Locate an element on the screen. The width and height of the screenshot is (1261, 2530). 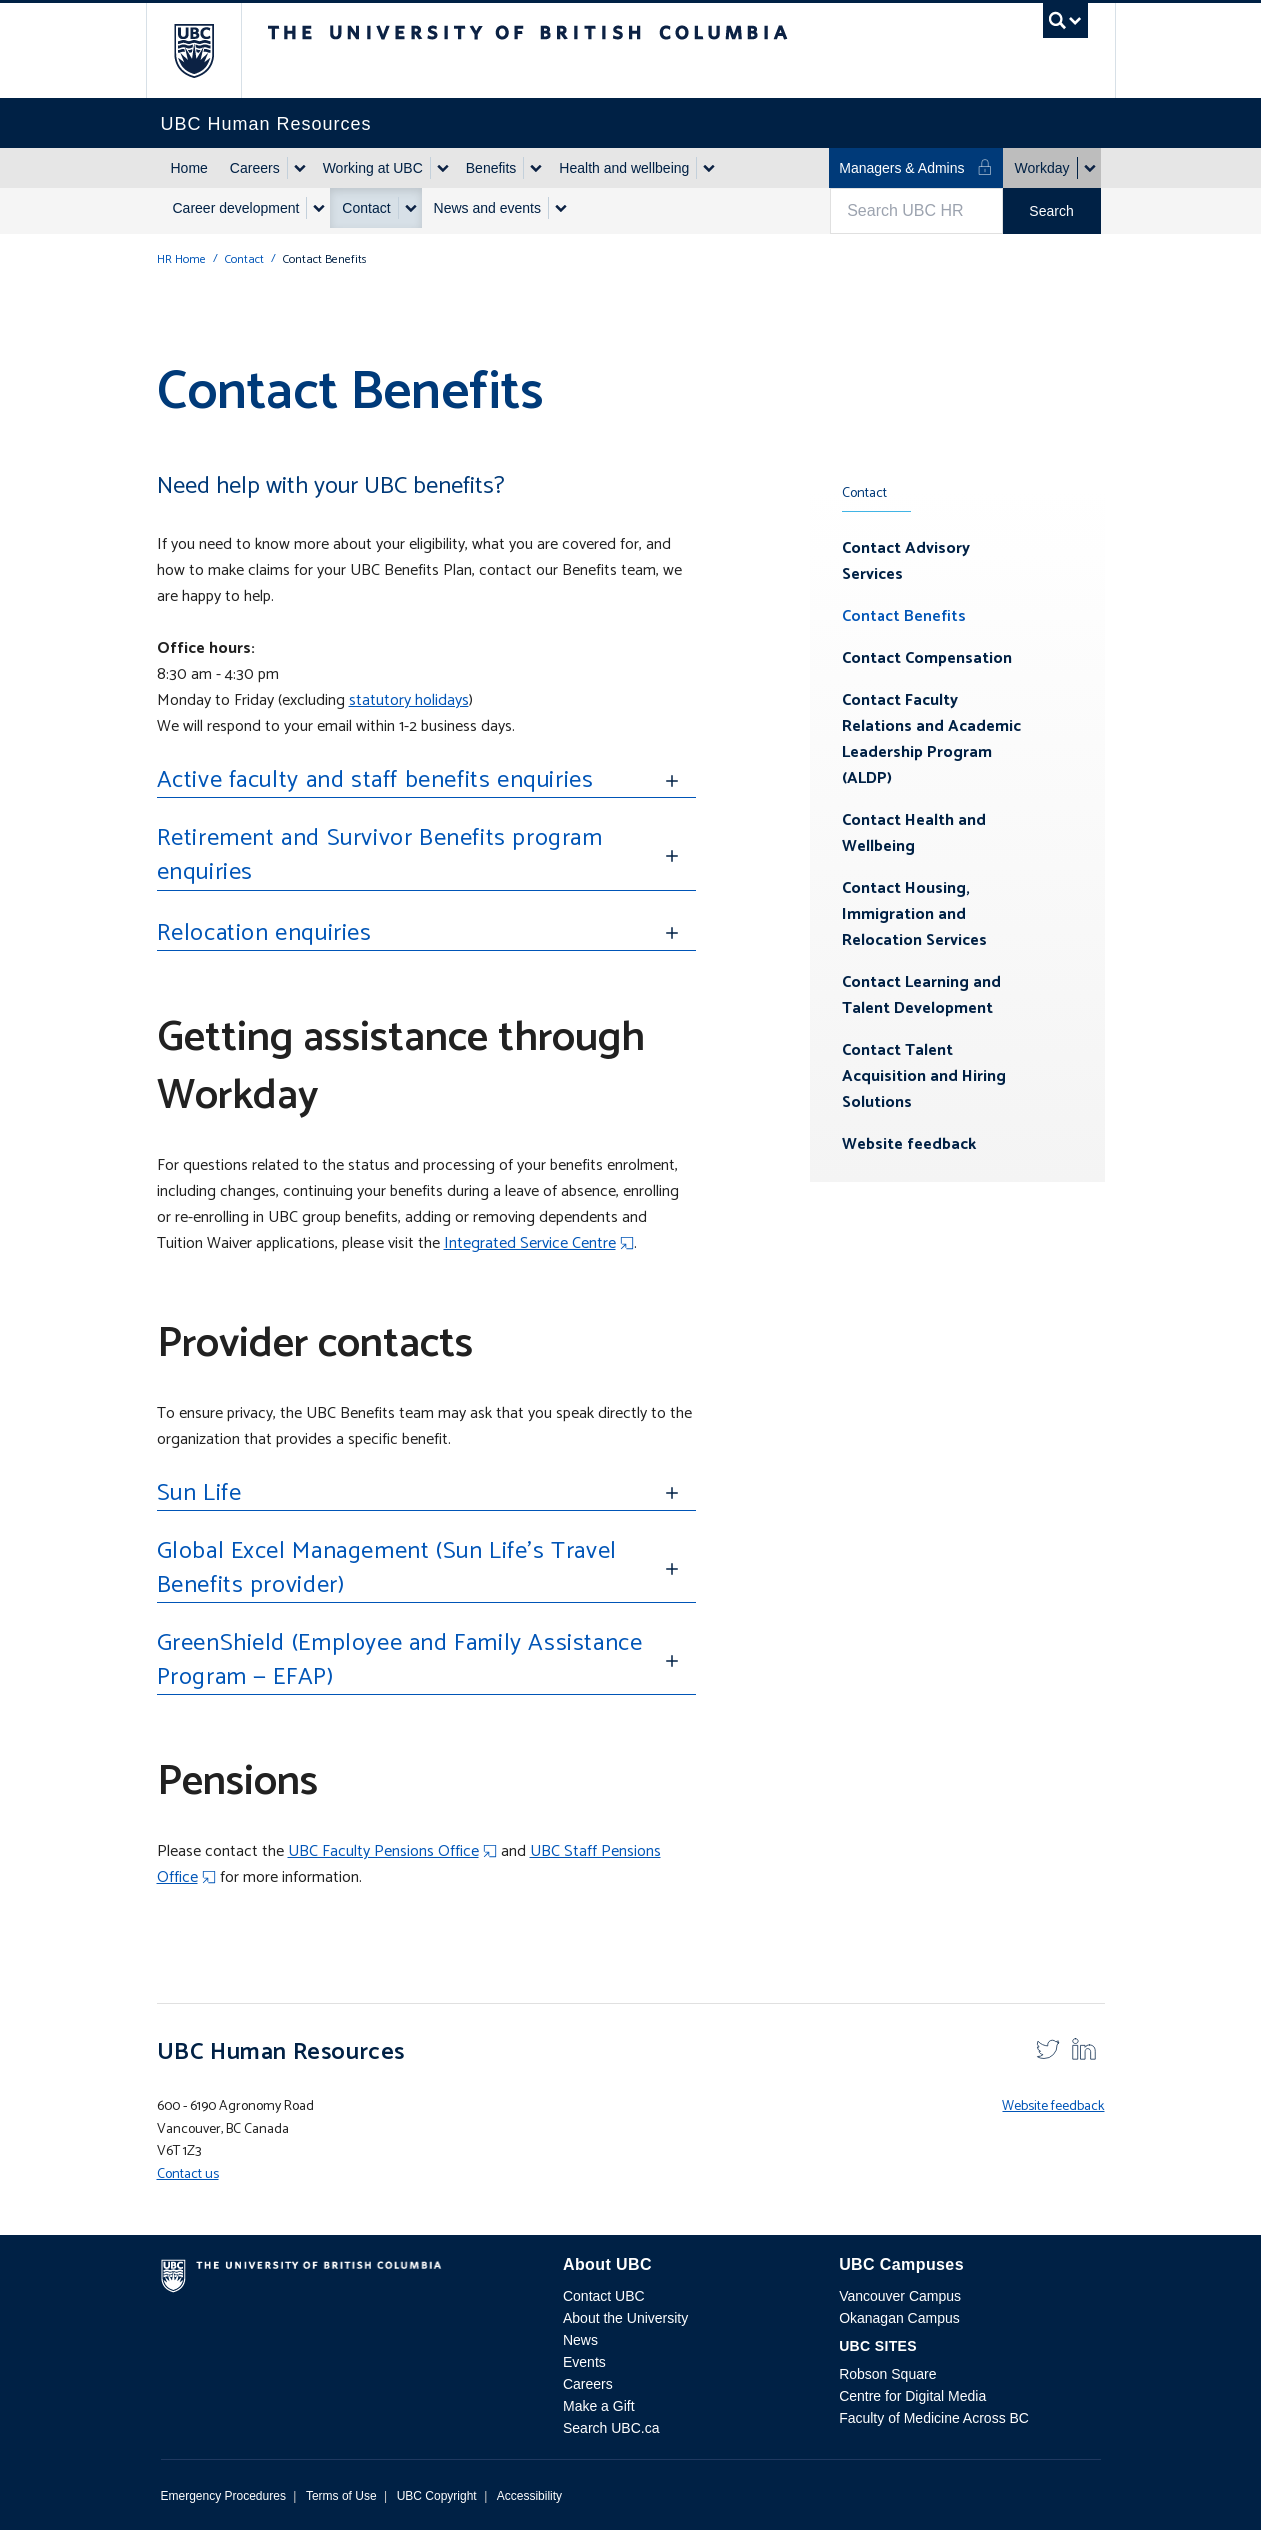
Contact Benefits is located at coordinates (904, 616).